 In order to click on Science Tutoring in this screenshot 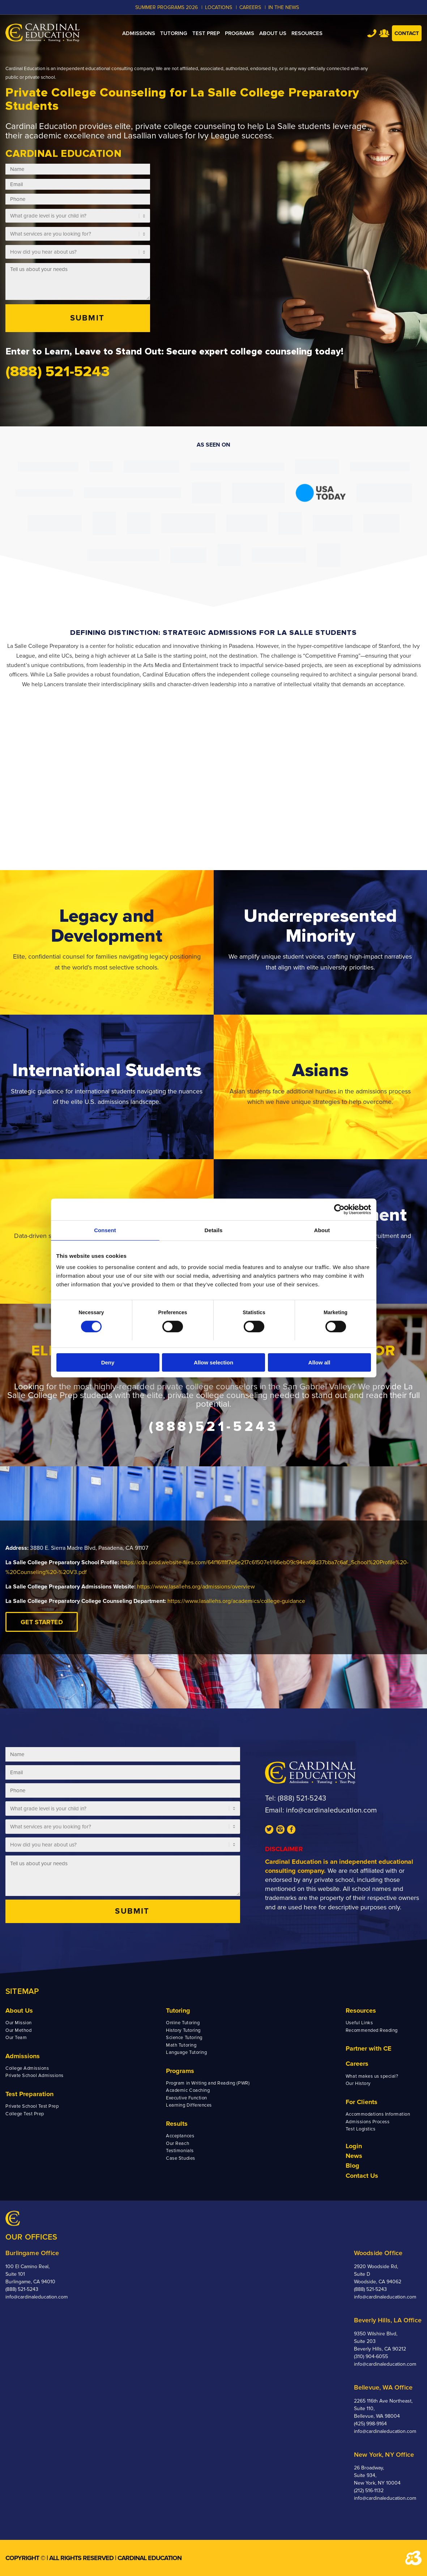, I will do `click(184, 2037)`.